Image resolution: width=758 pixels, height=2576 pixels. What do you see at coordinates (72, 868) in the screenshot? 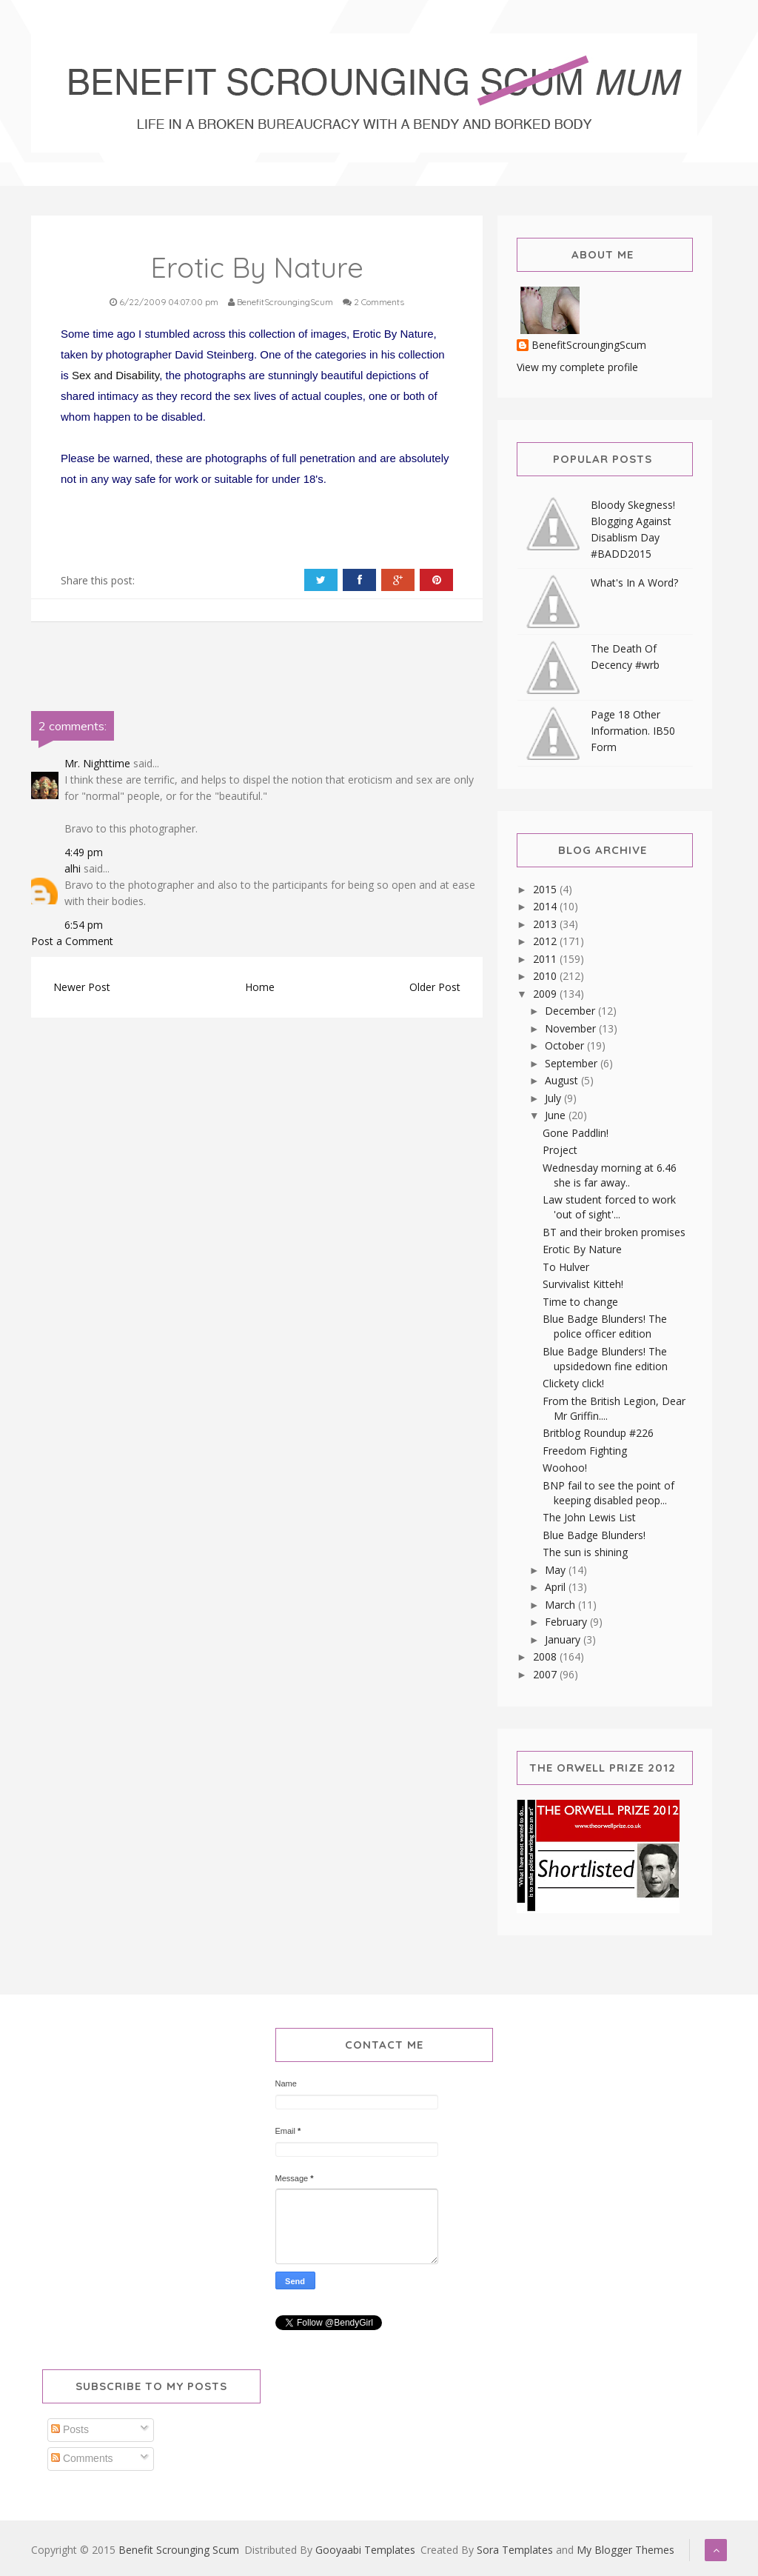
I see `alhi` at bounding box center [72, 868].